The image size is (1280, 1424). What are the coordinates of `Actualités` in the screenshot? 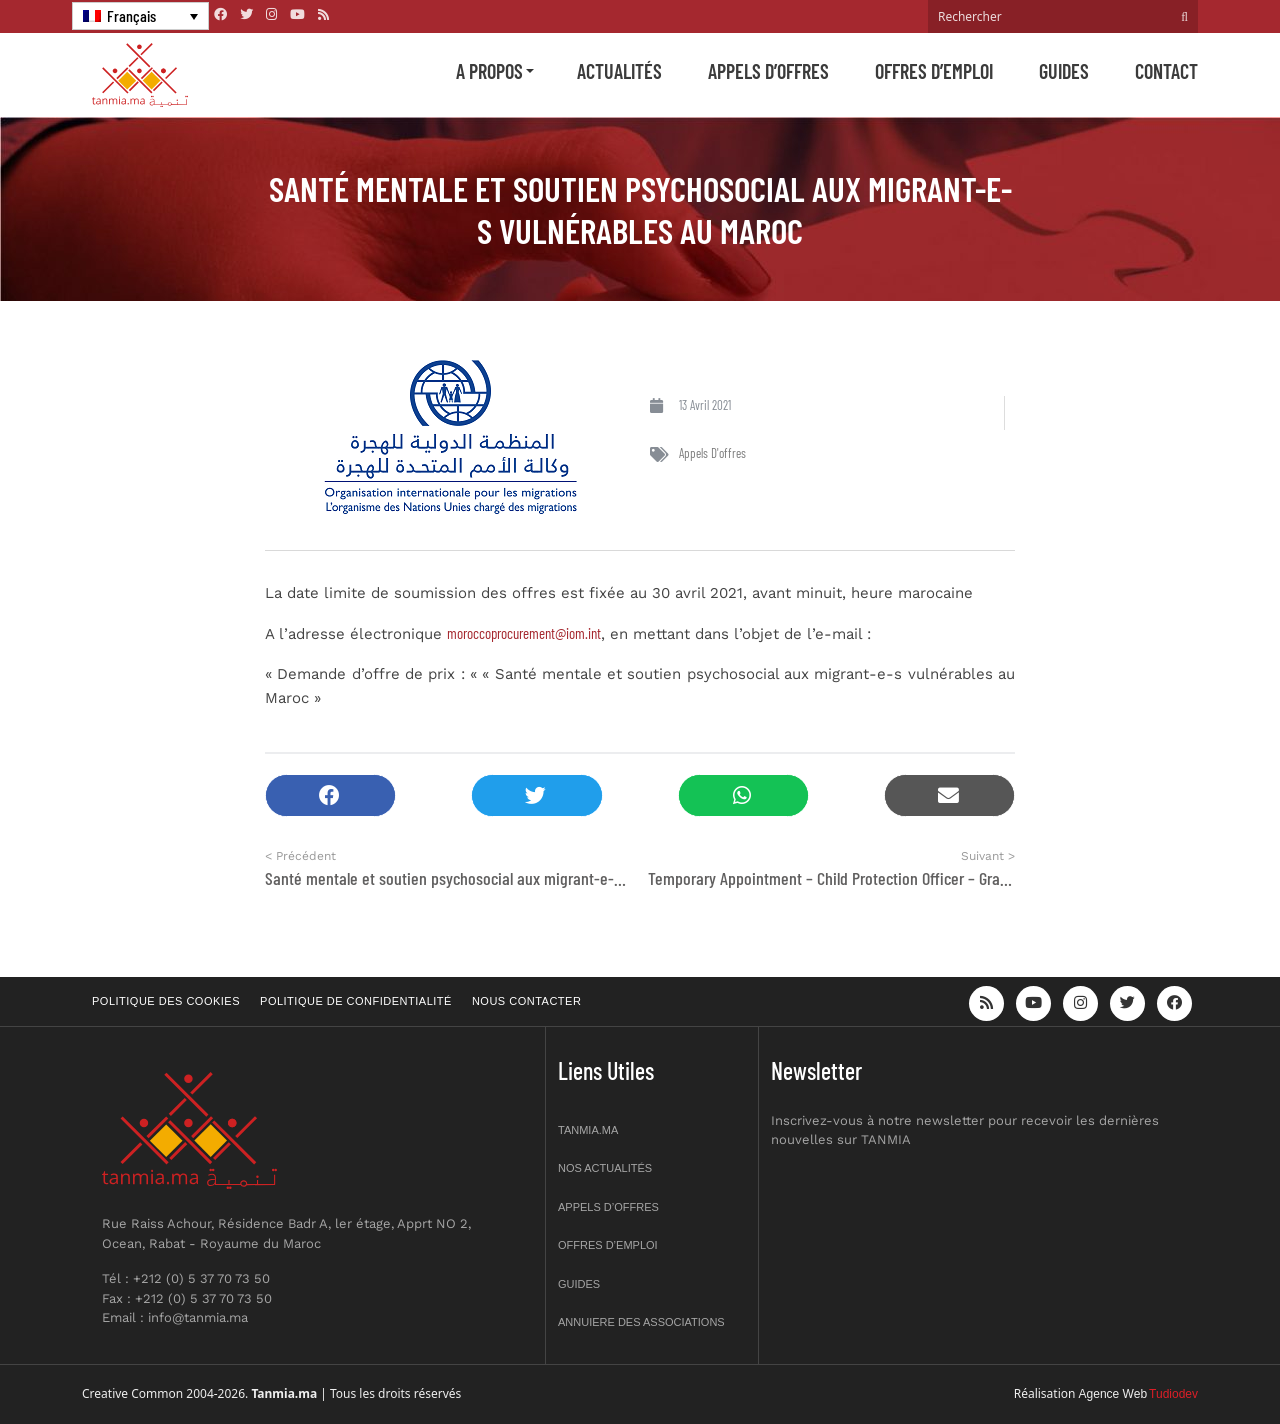 It's located at (619, 71).